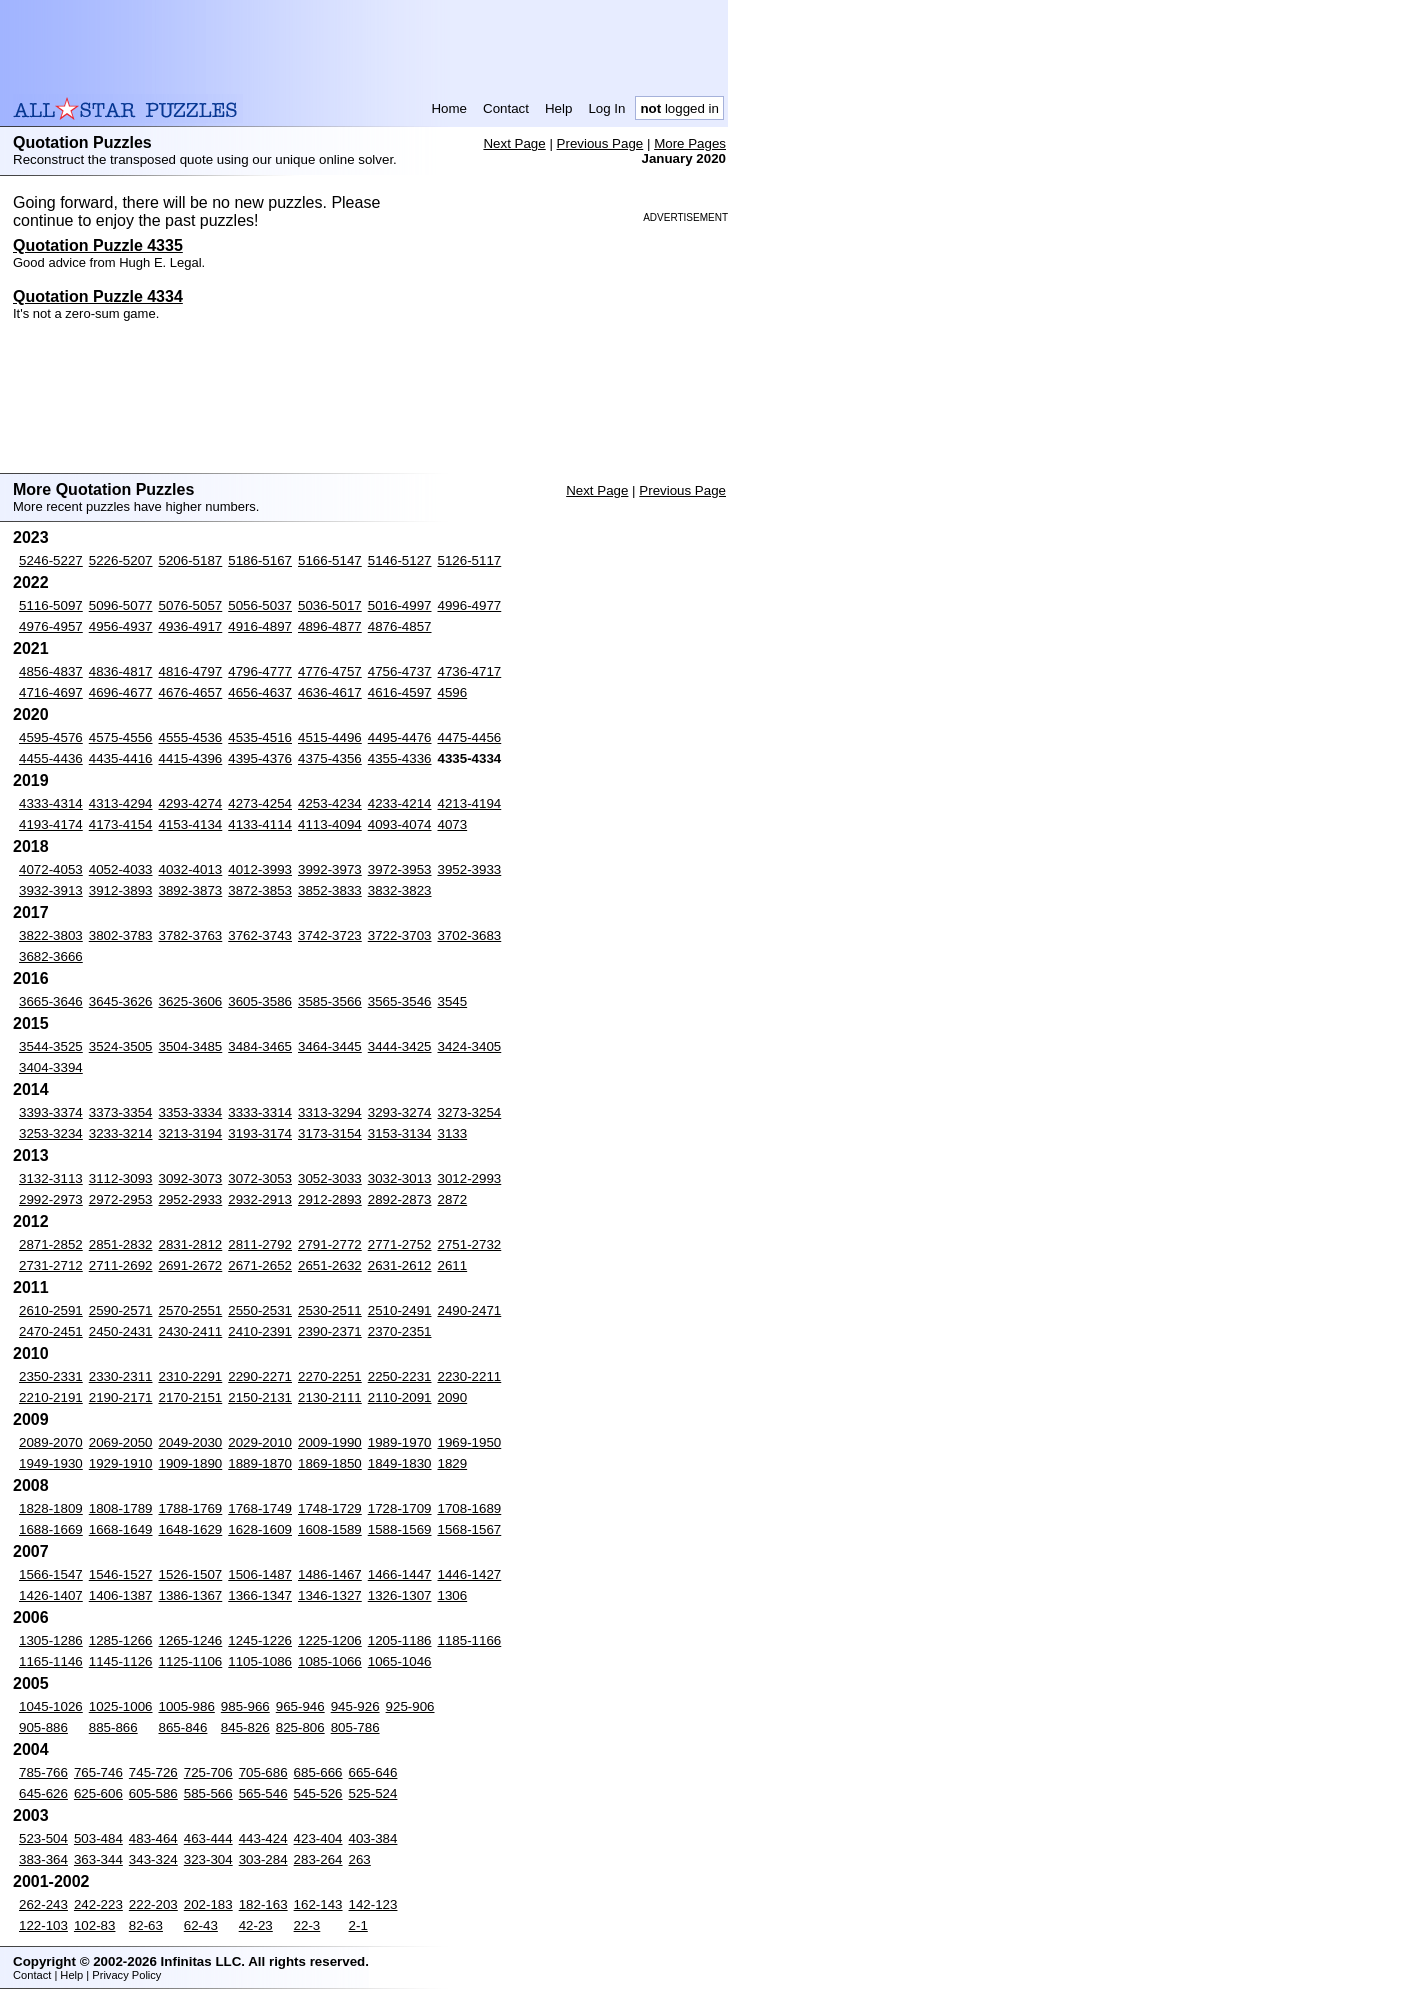  I want to click on 3665-3646, so click(51, 1001).